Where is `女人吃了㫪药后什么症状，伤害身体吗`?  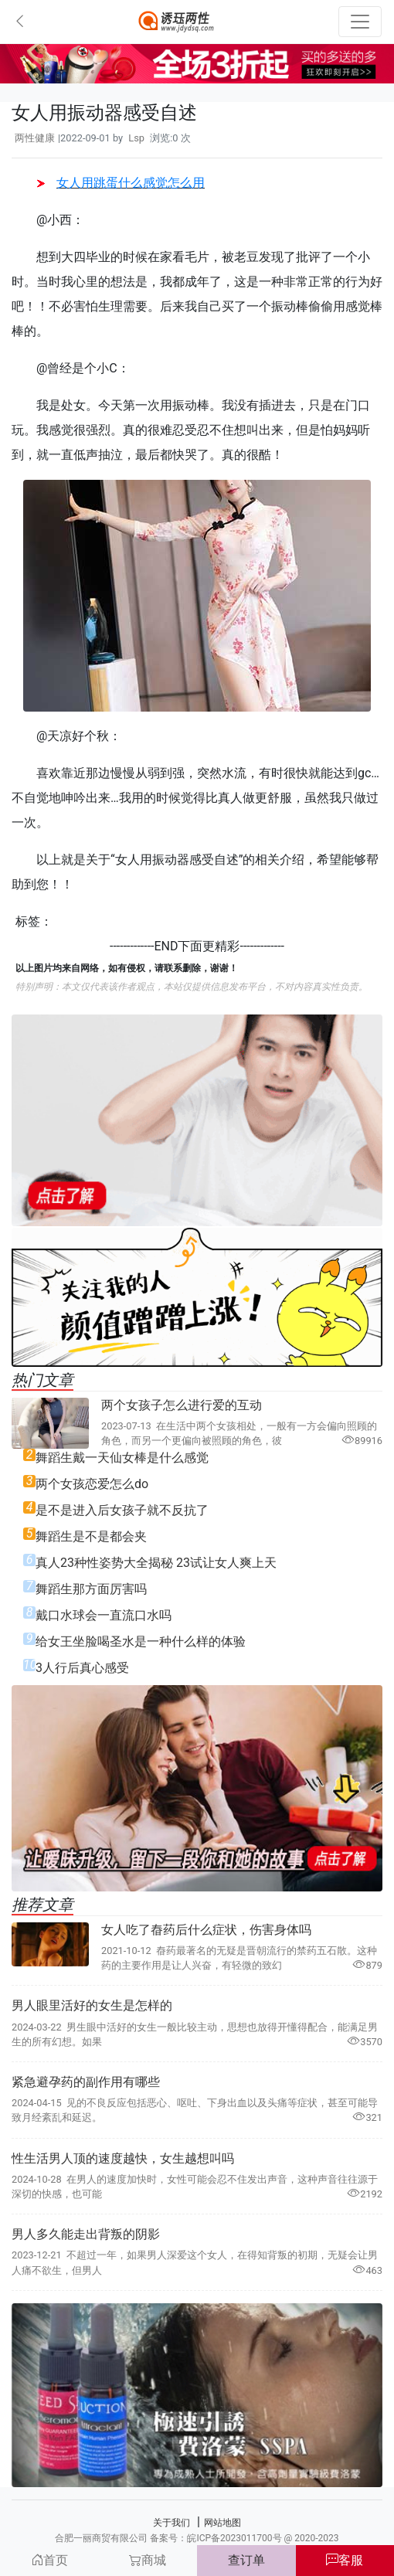 女人吃了㫪药后什么症状，伤害身体吗 is located at coordinates (206, 1929).